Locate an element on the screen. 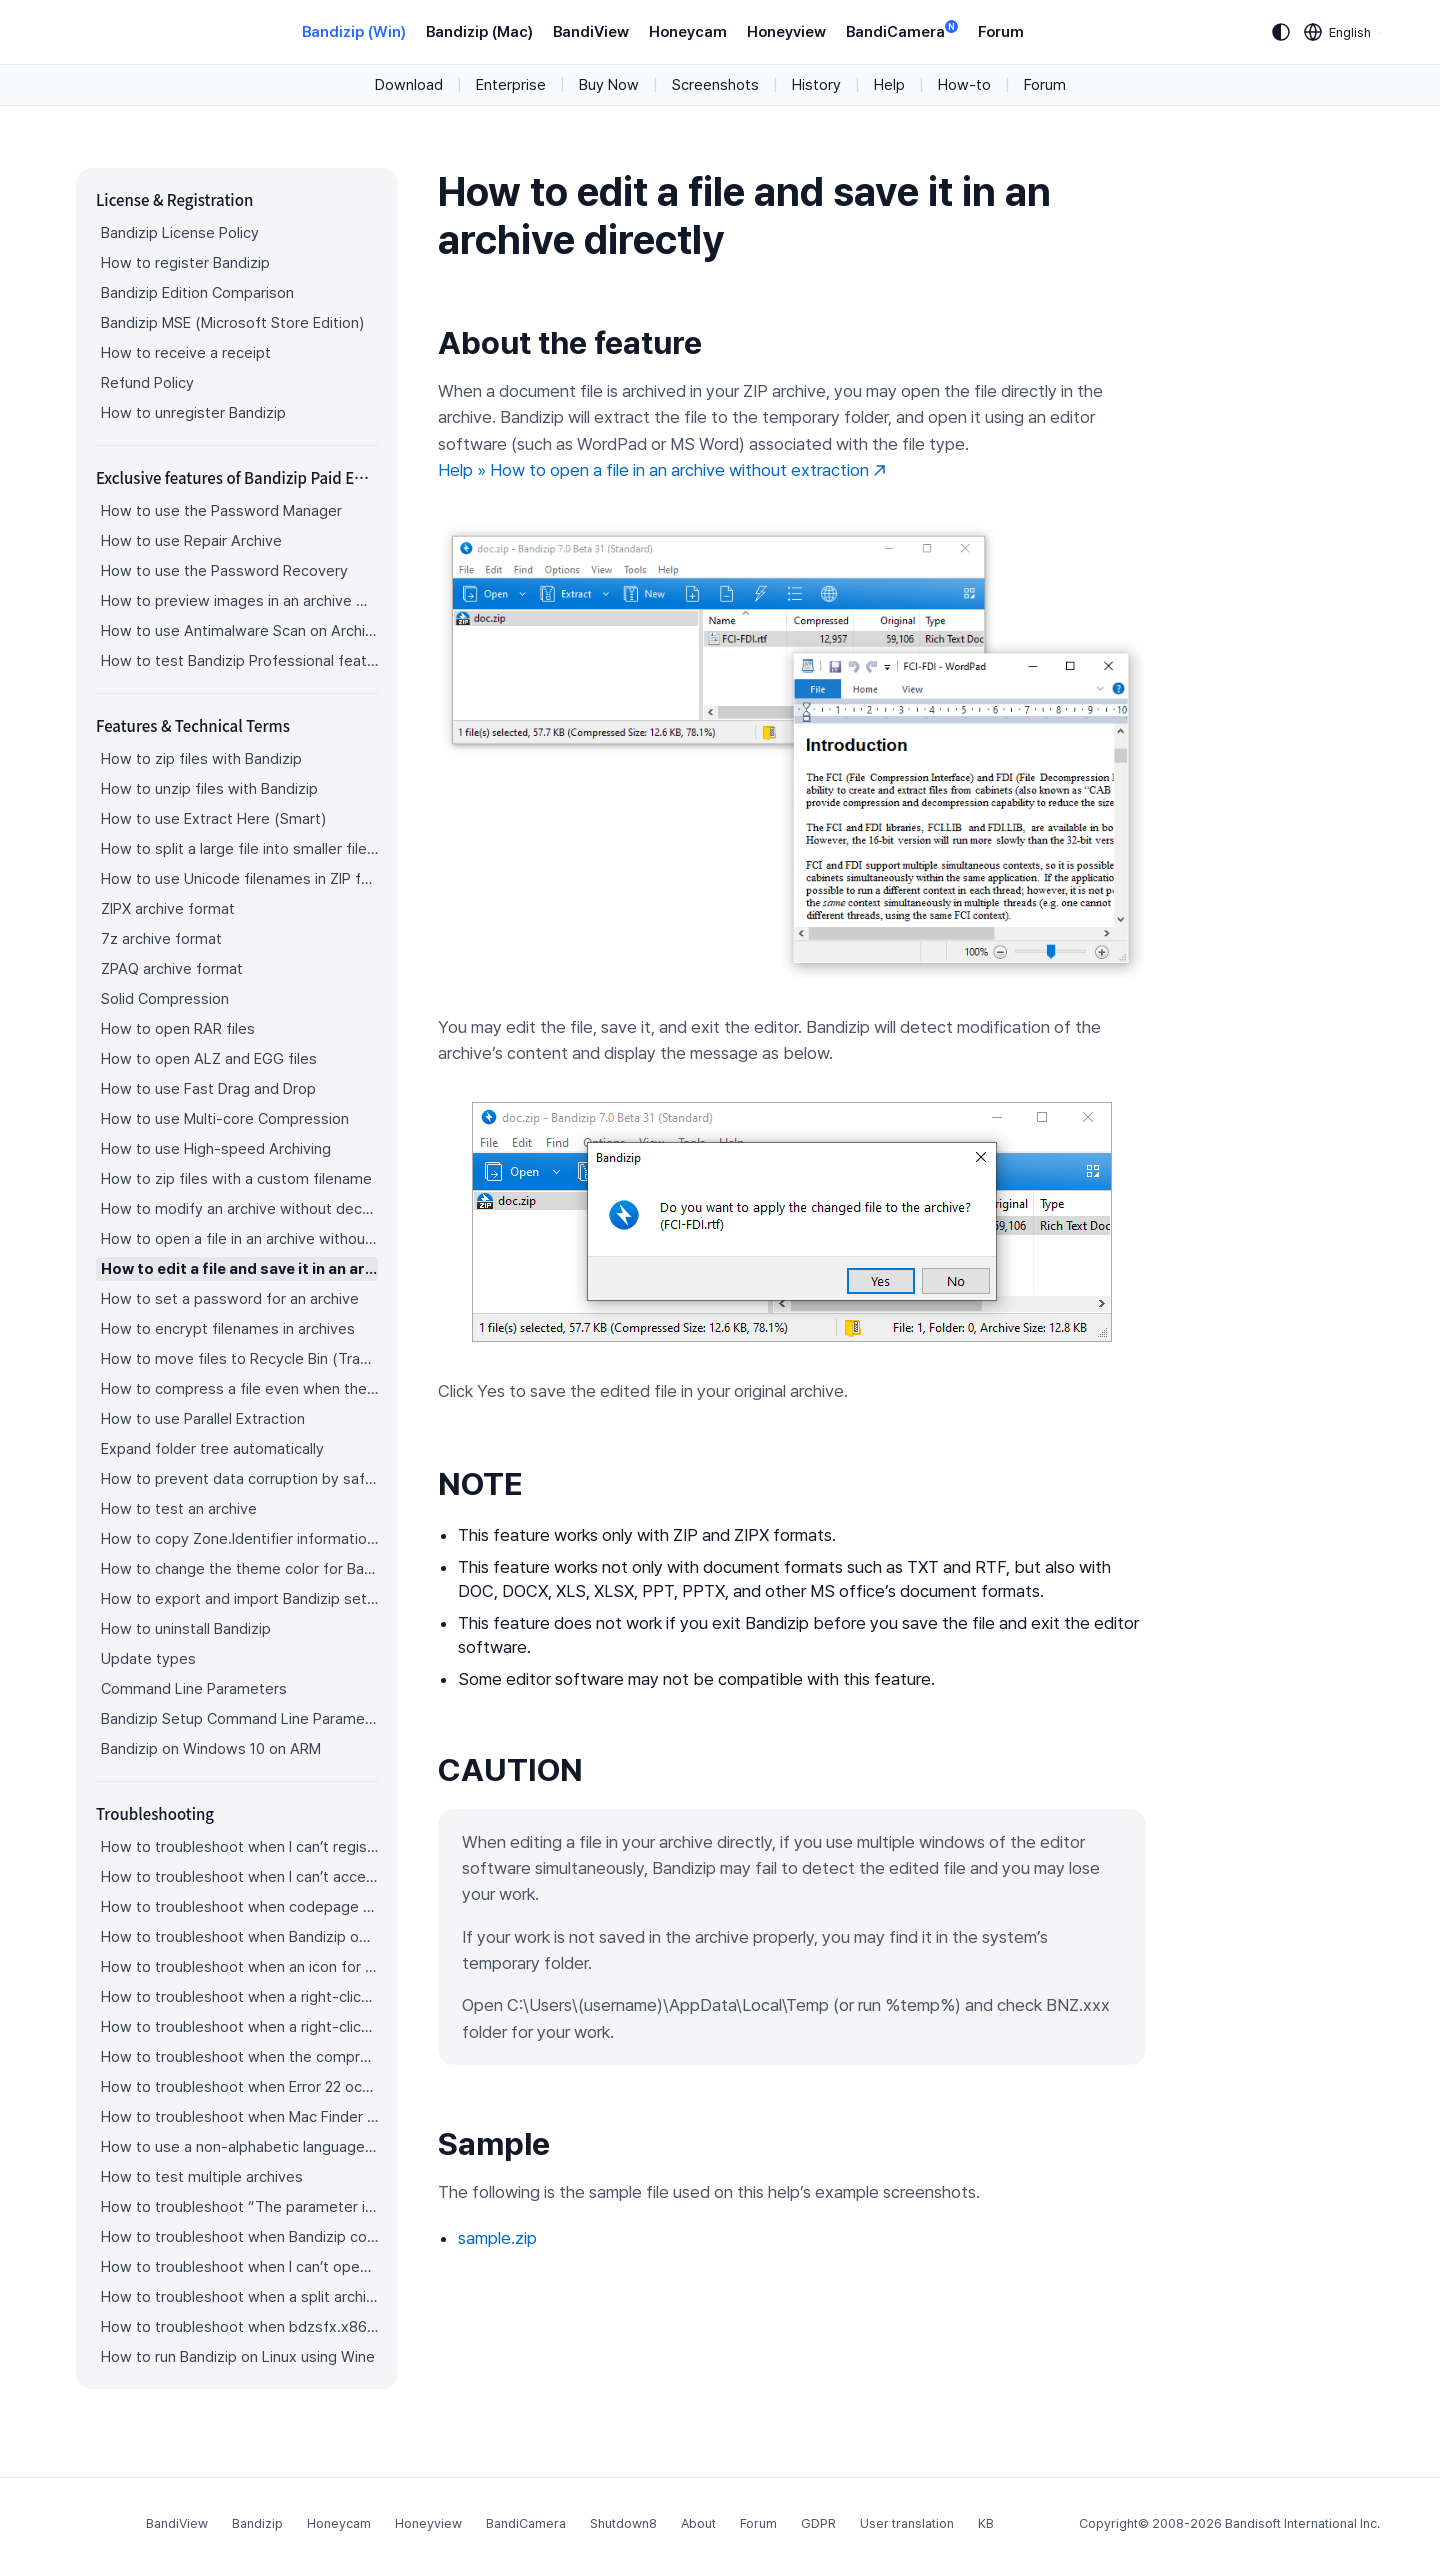  How to unregister Bandizip is located at coordinates (193, 413).